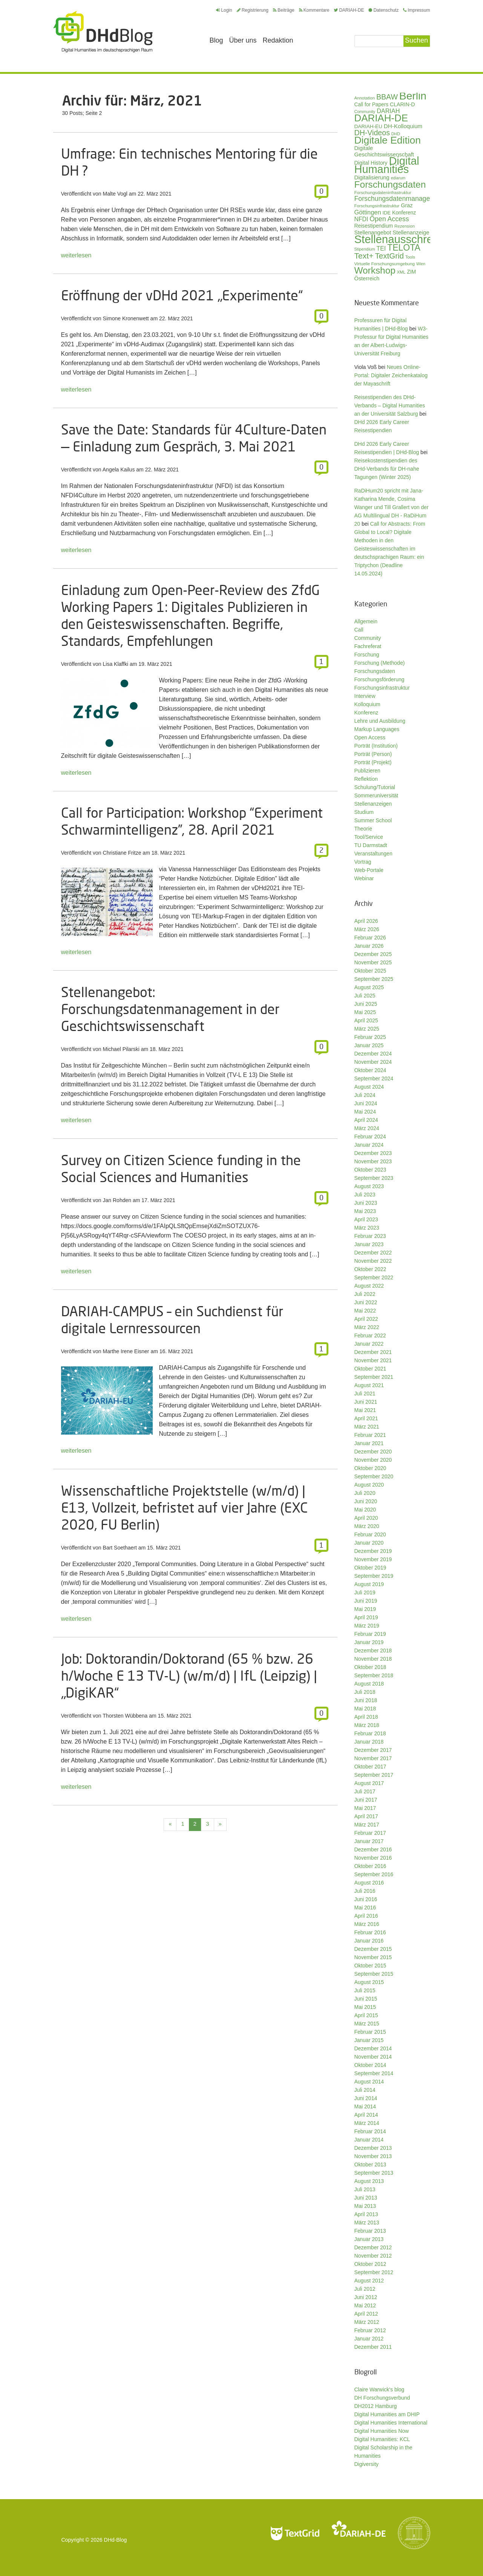 The height and width of the screenshot is (2576, 483). I want to click on April 2017, so click(366, 1816).